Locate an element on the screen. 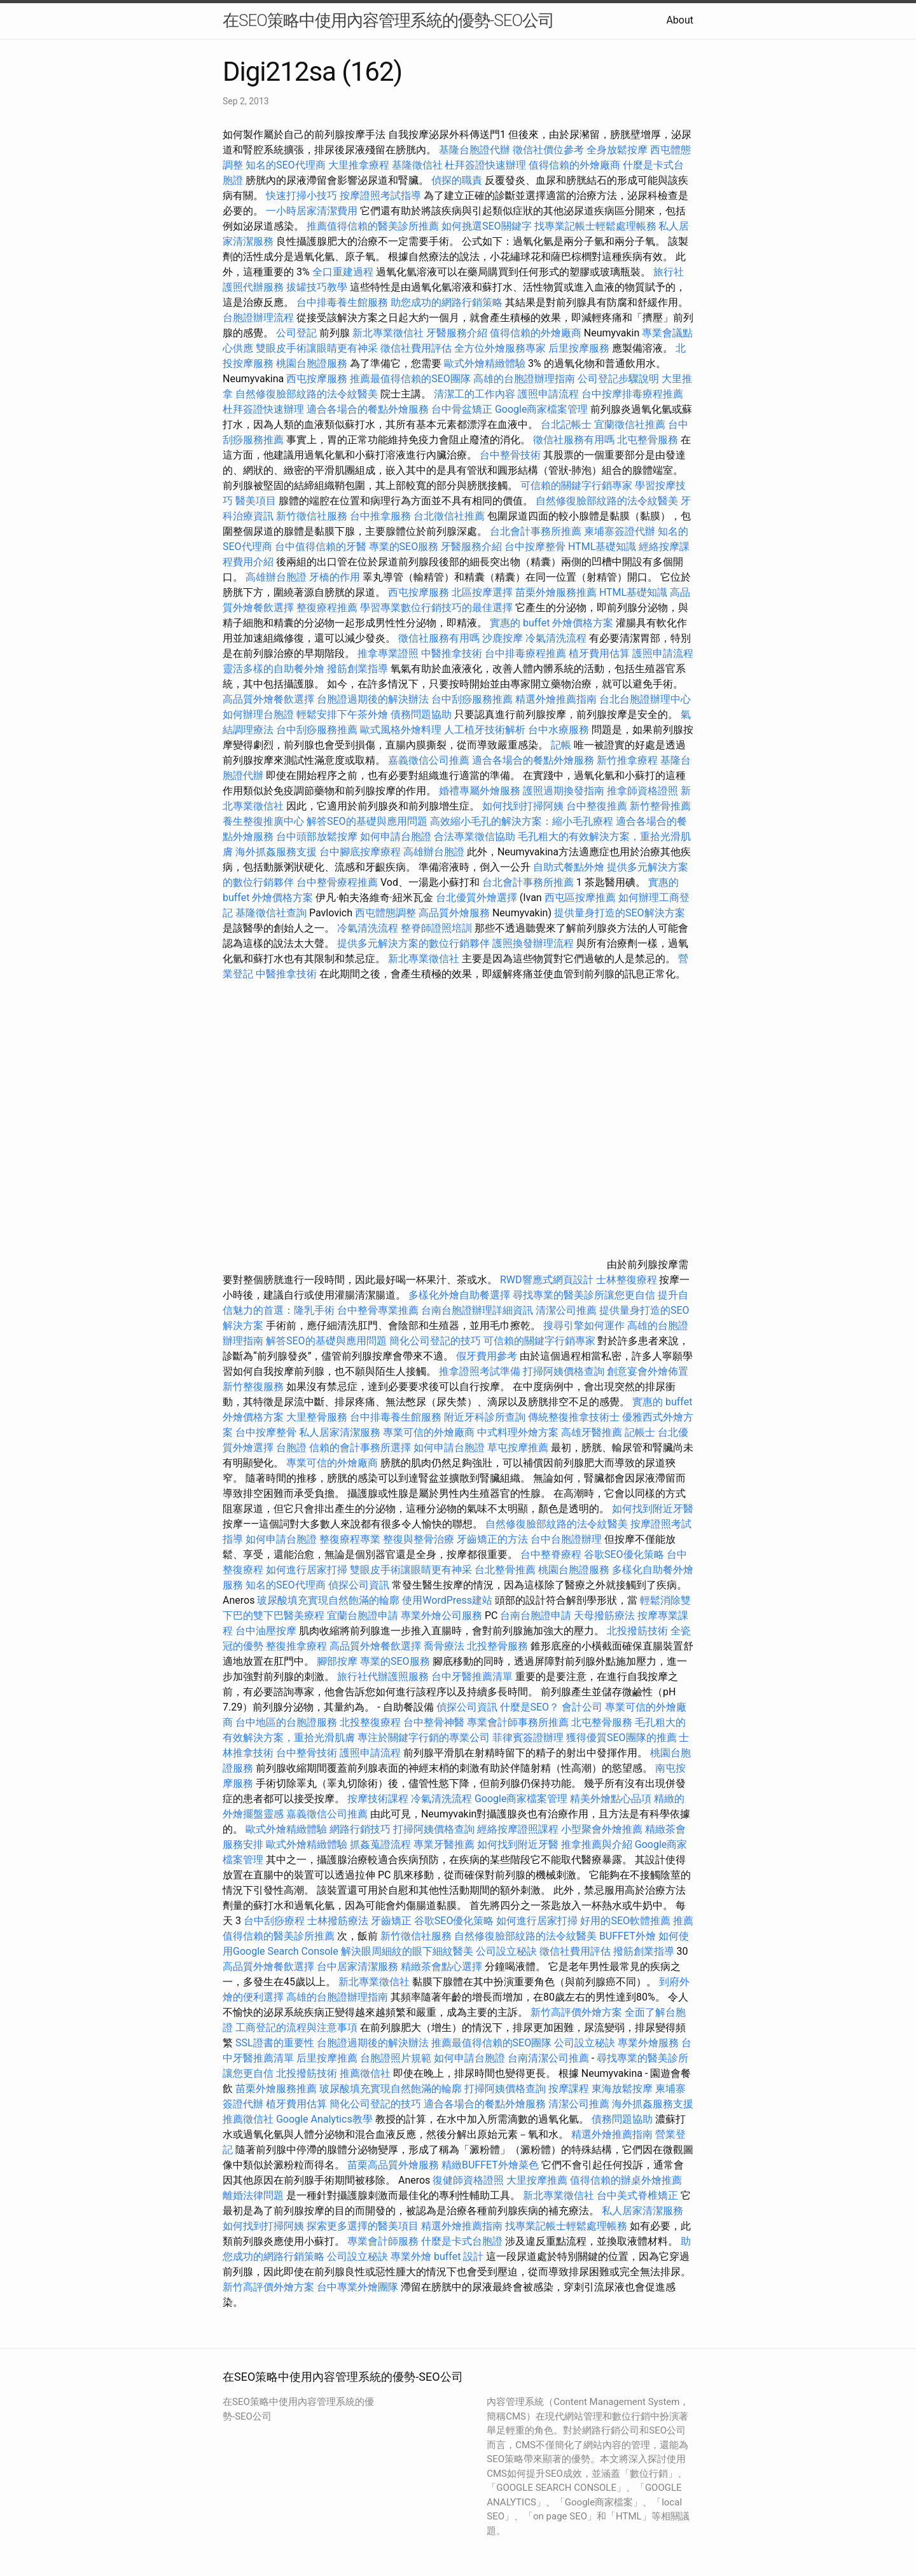 The image size is (916, 2576). 草屯按摩推薦 is located at coordinates (517, 1448).